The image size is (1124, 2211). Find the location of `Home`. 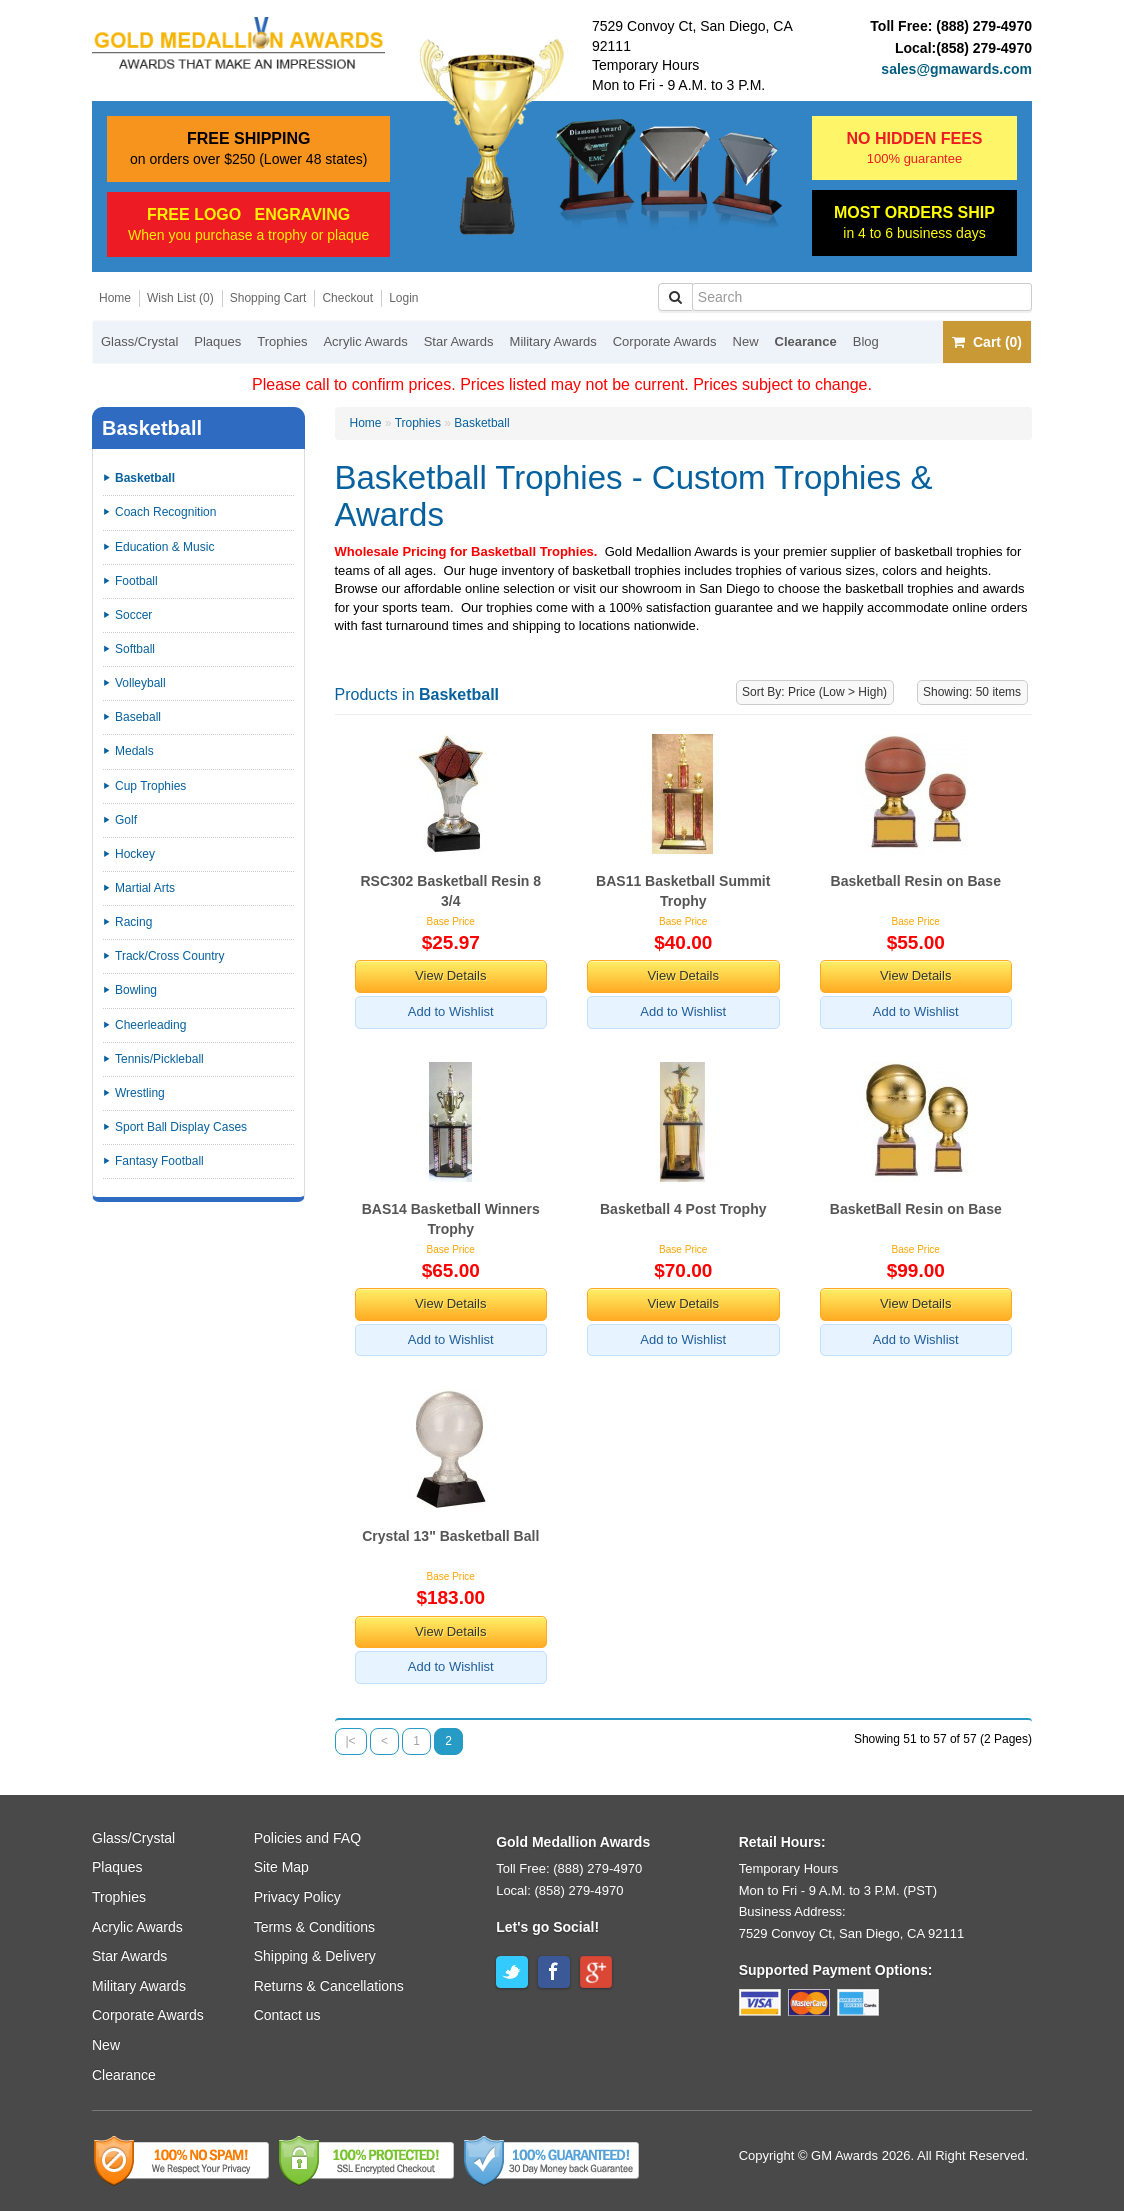

Home is located at coordinates (115, 298).